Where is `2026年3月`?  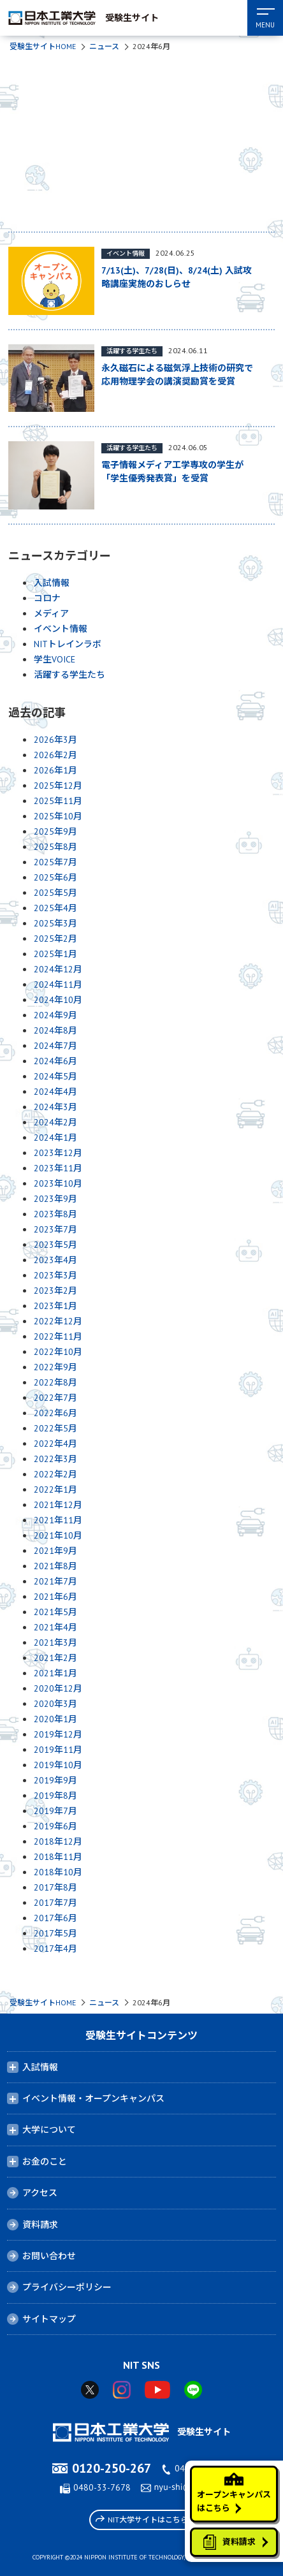
2026年3月 is located at coordinates (55, 739).